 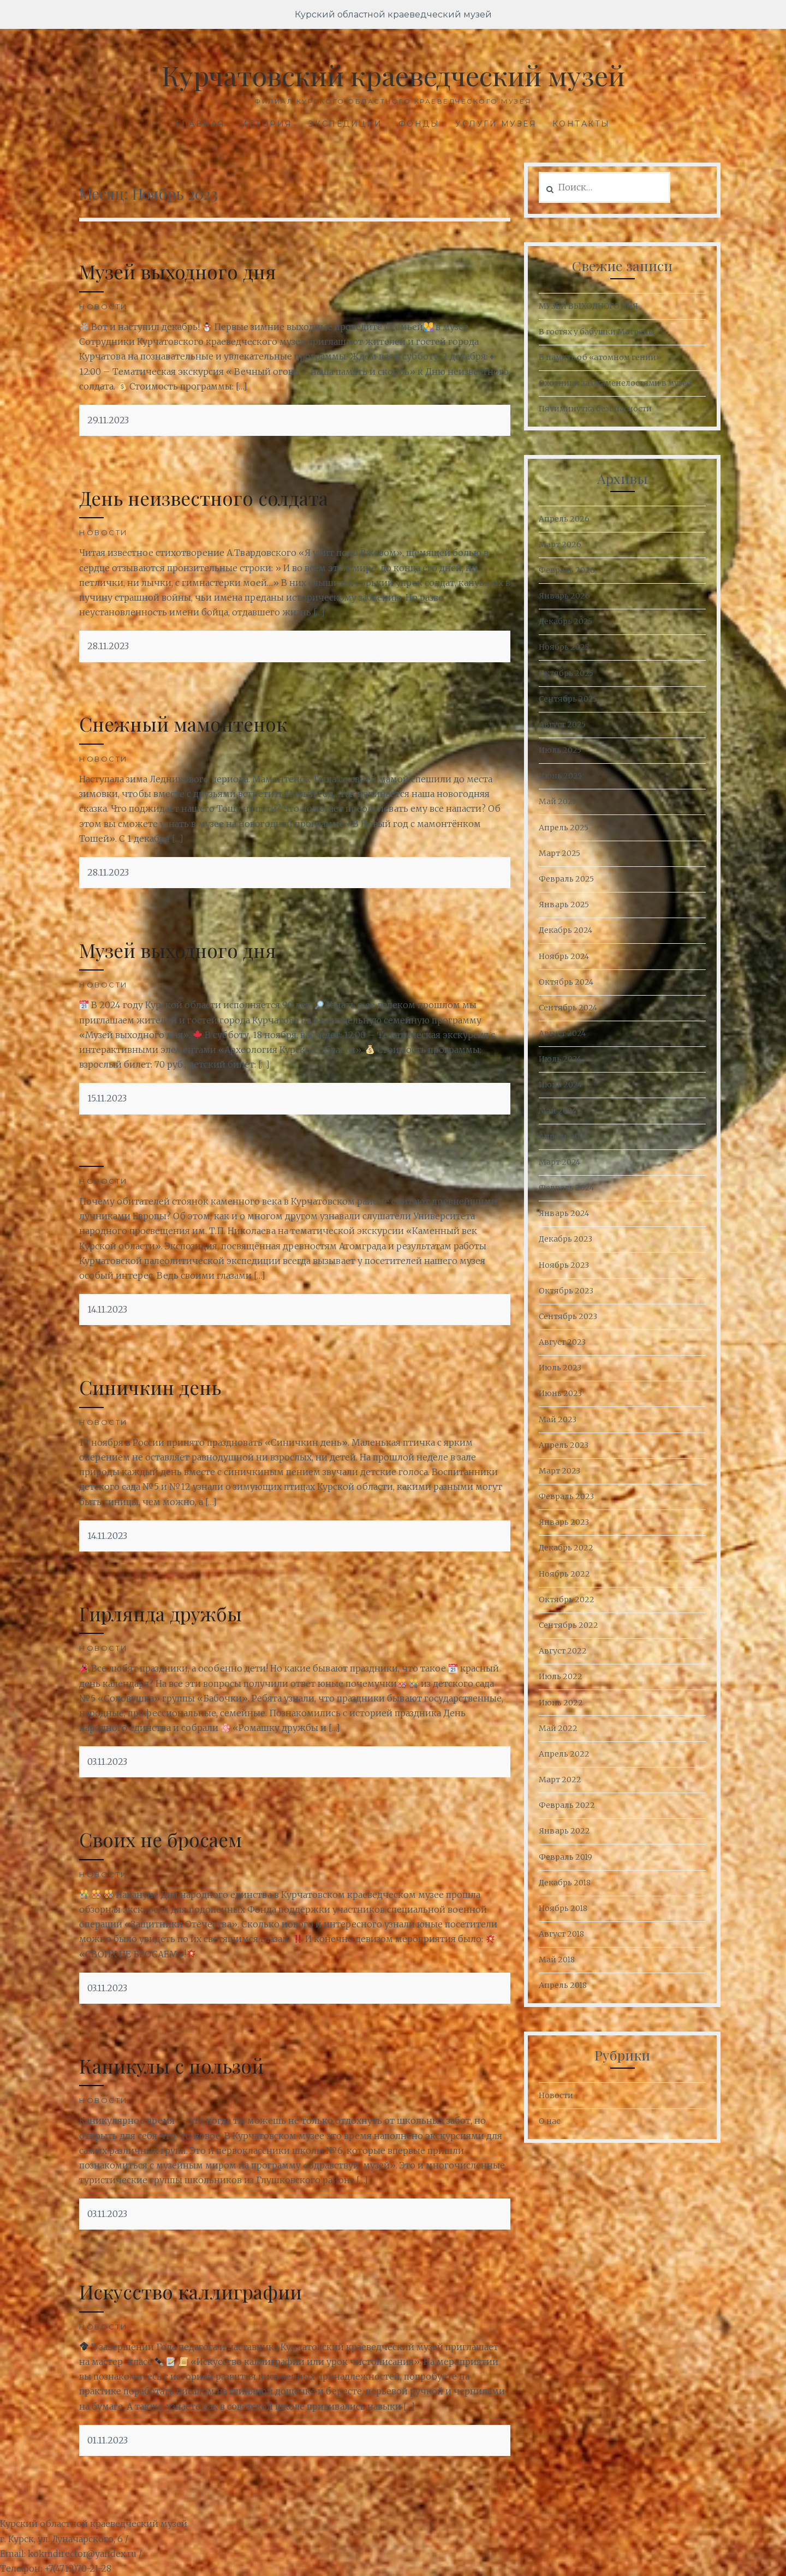 What do you see at coordinates (561, 1703) in the screenshot?
I see `Июнь 2022` at bounding box center [561, 1703].